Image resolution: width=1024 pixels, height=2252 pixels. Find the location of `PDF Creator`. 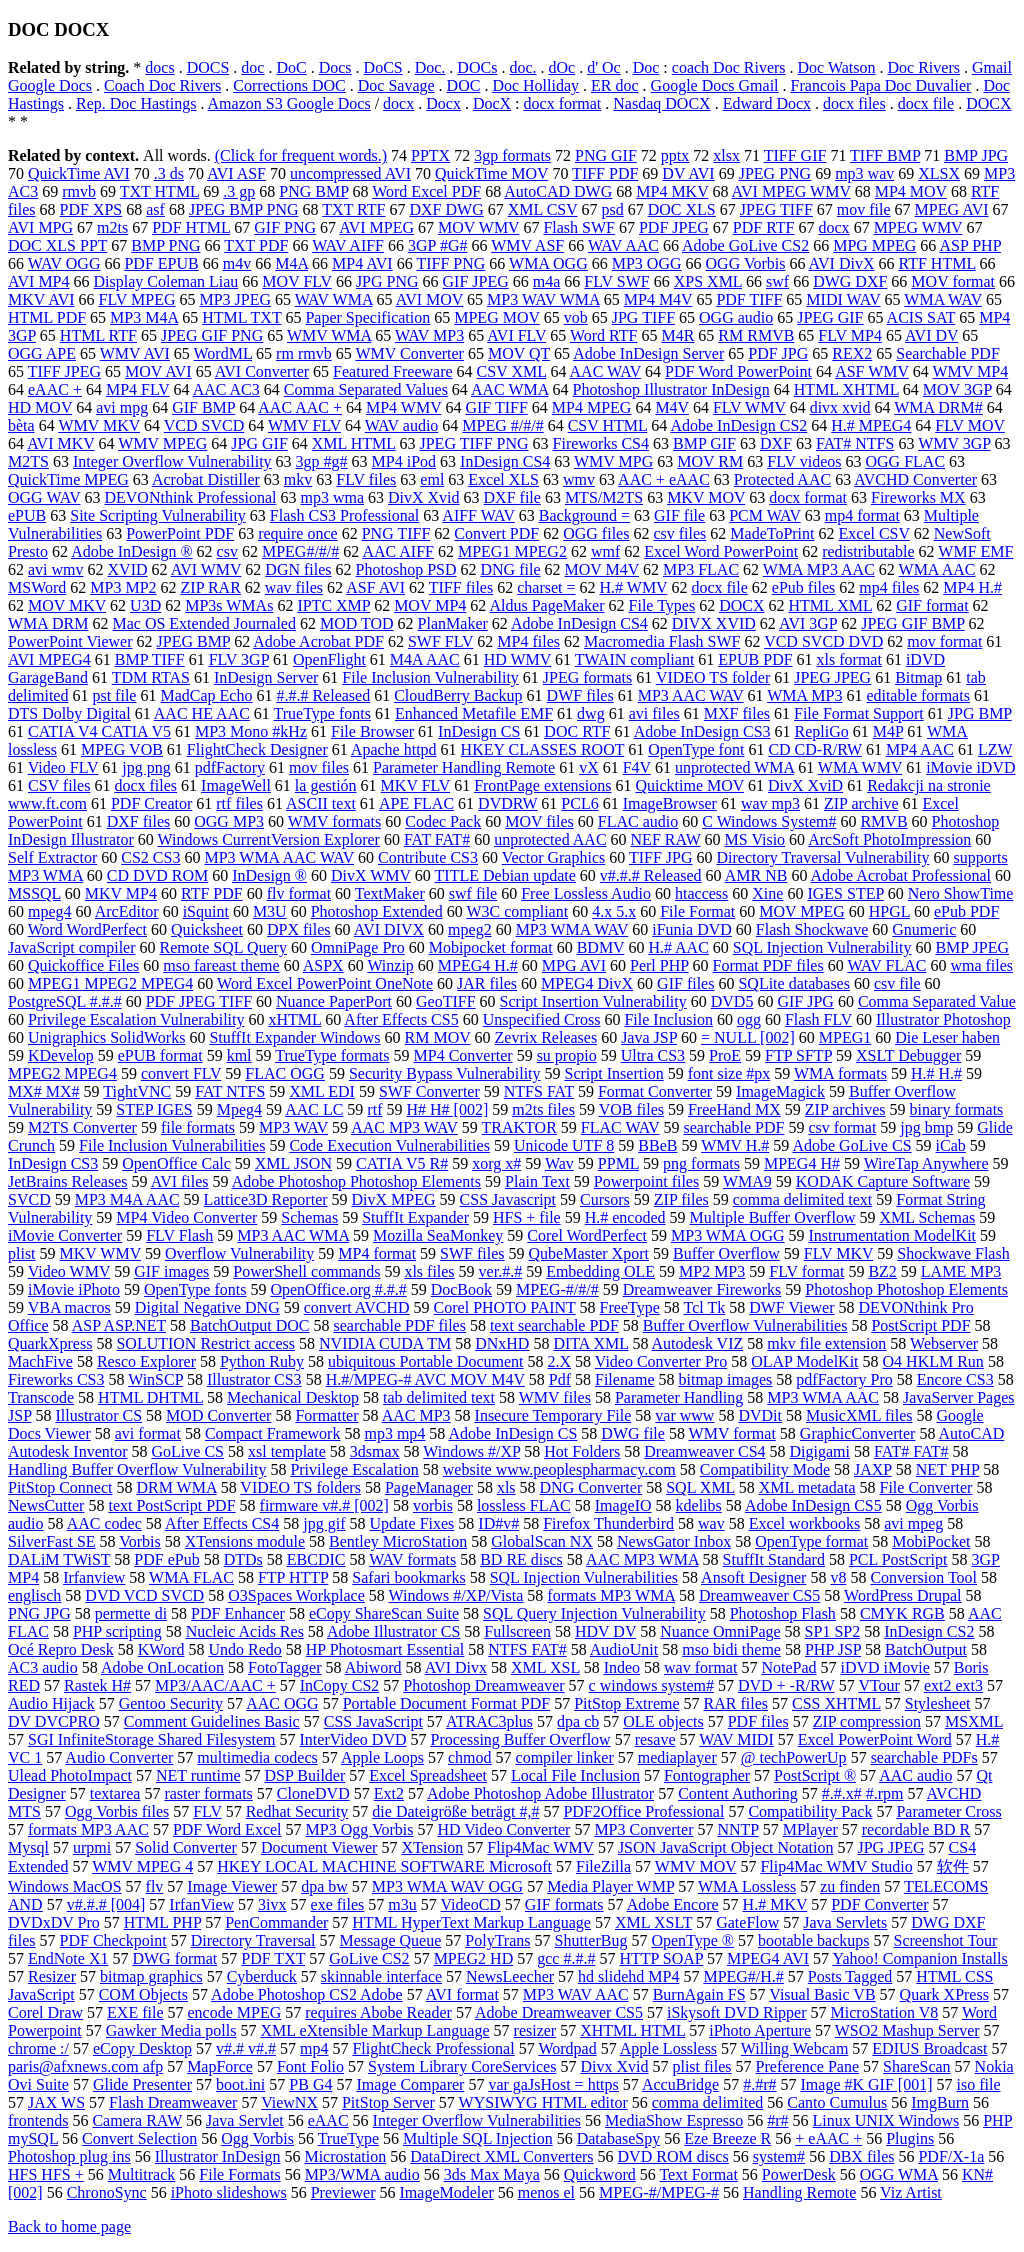

PDF Creator is located at coordinates (151, 803).